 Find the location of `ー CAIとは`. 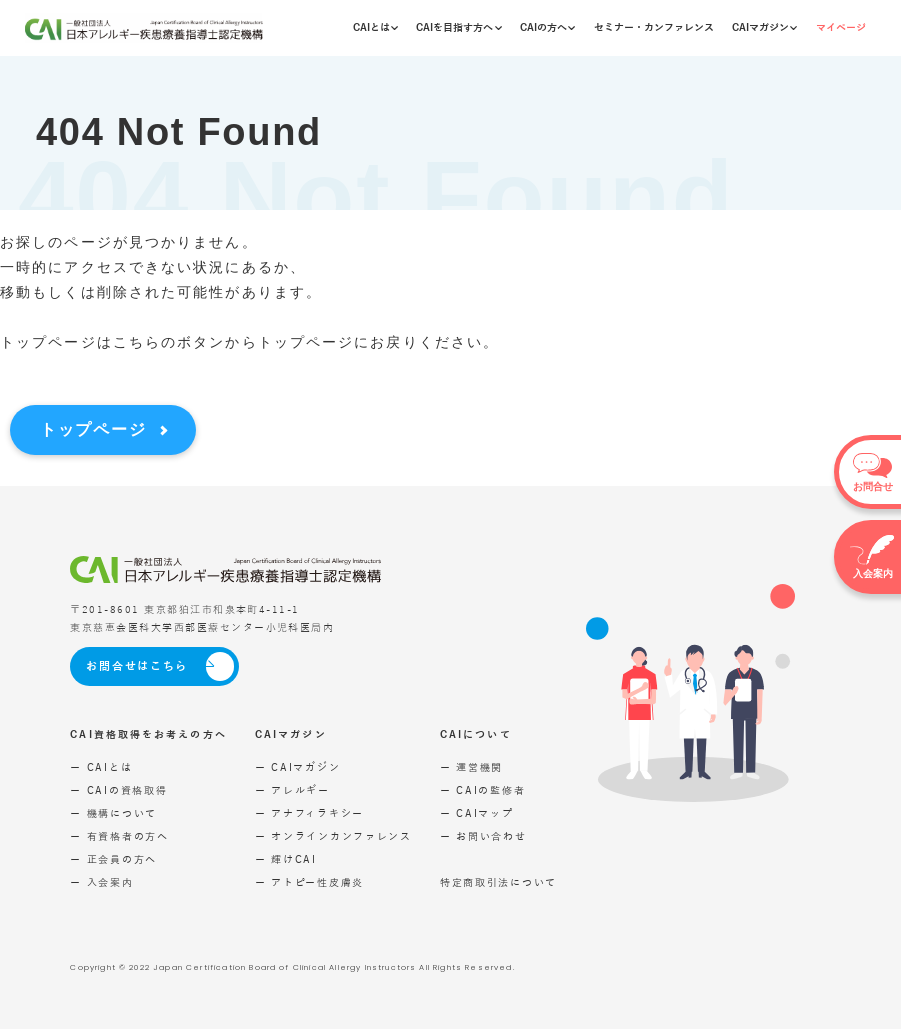

ー CAIとは is located at coordinates (101, 767).